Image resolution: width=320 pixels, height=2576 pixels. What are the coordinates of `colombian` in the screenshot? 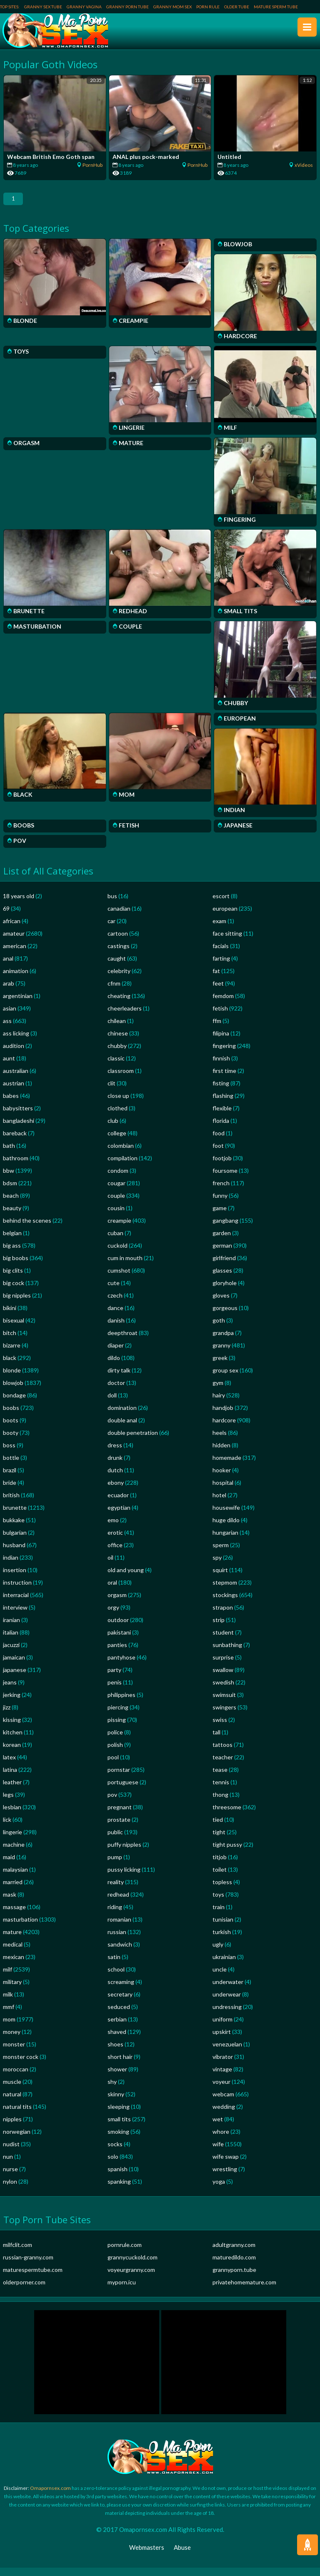 It's located at (121, 1153).